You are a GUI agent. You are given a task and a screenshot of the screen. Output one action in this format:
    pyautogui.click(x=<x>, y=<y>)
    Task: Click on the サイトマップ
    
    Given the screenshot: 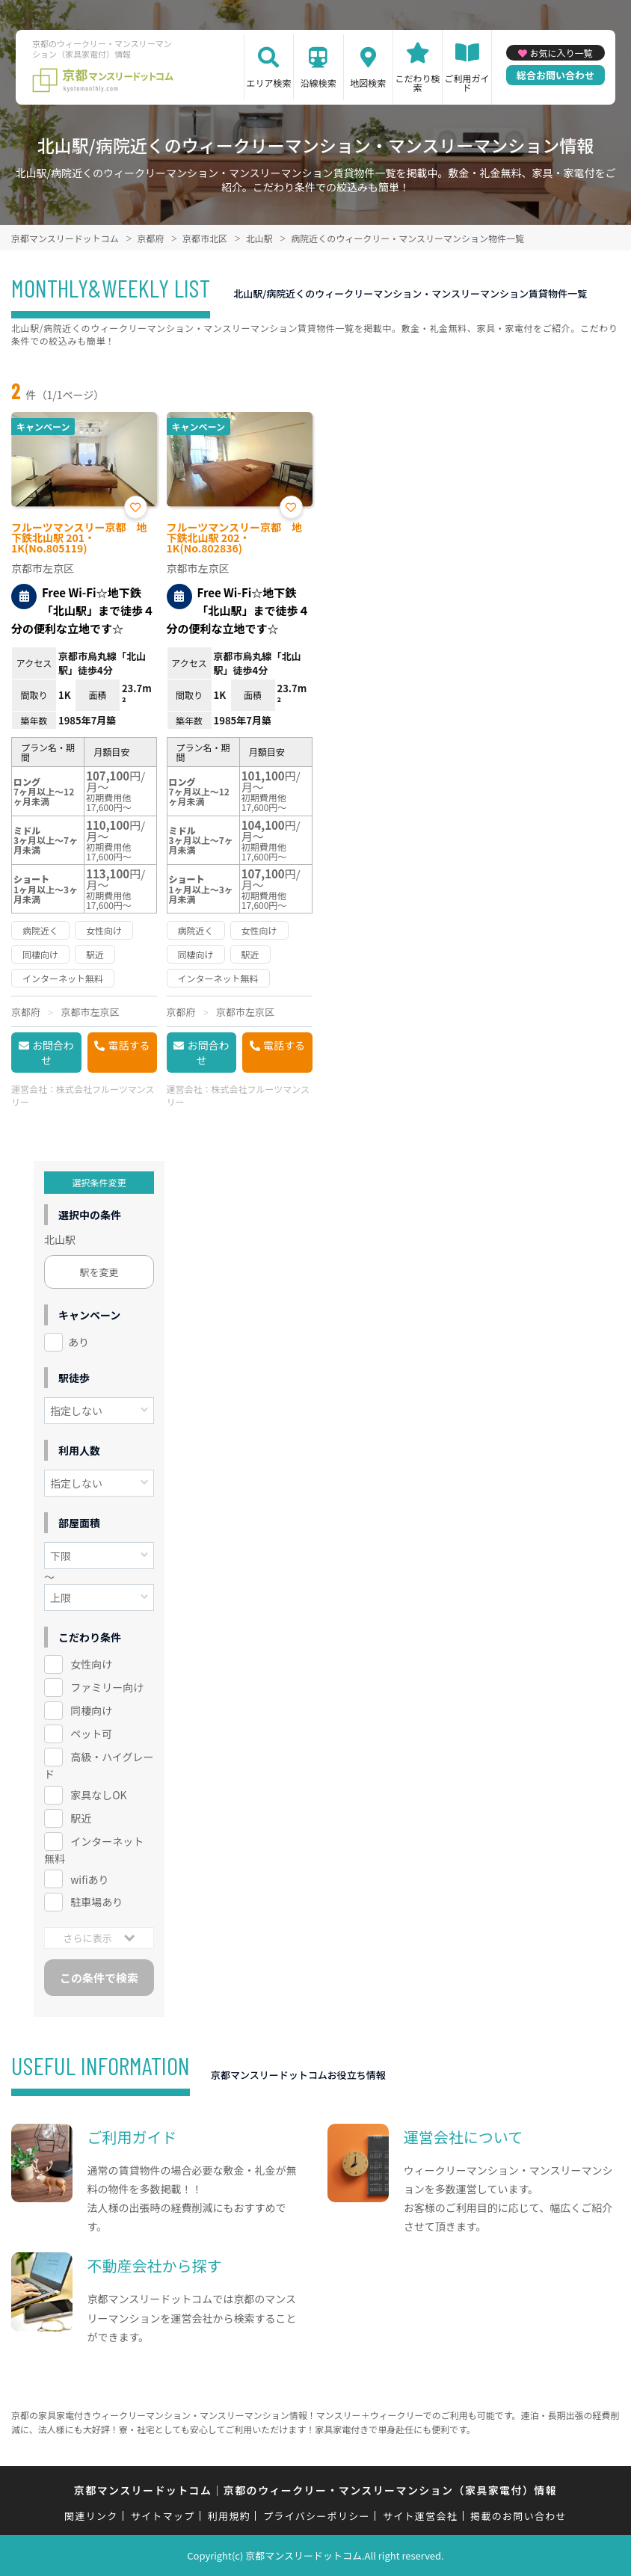 What is the action you would take?
    pyautogui.click(x=163, y=2516)
    